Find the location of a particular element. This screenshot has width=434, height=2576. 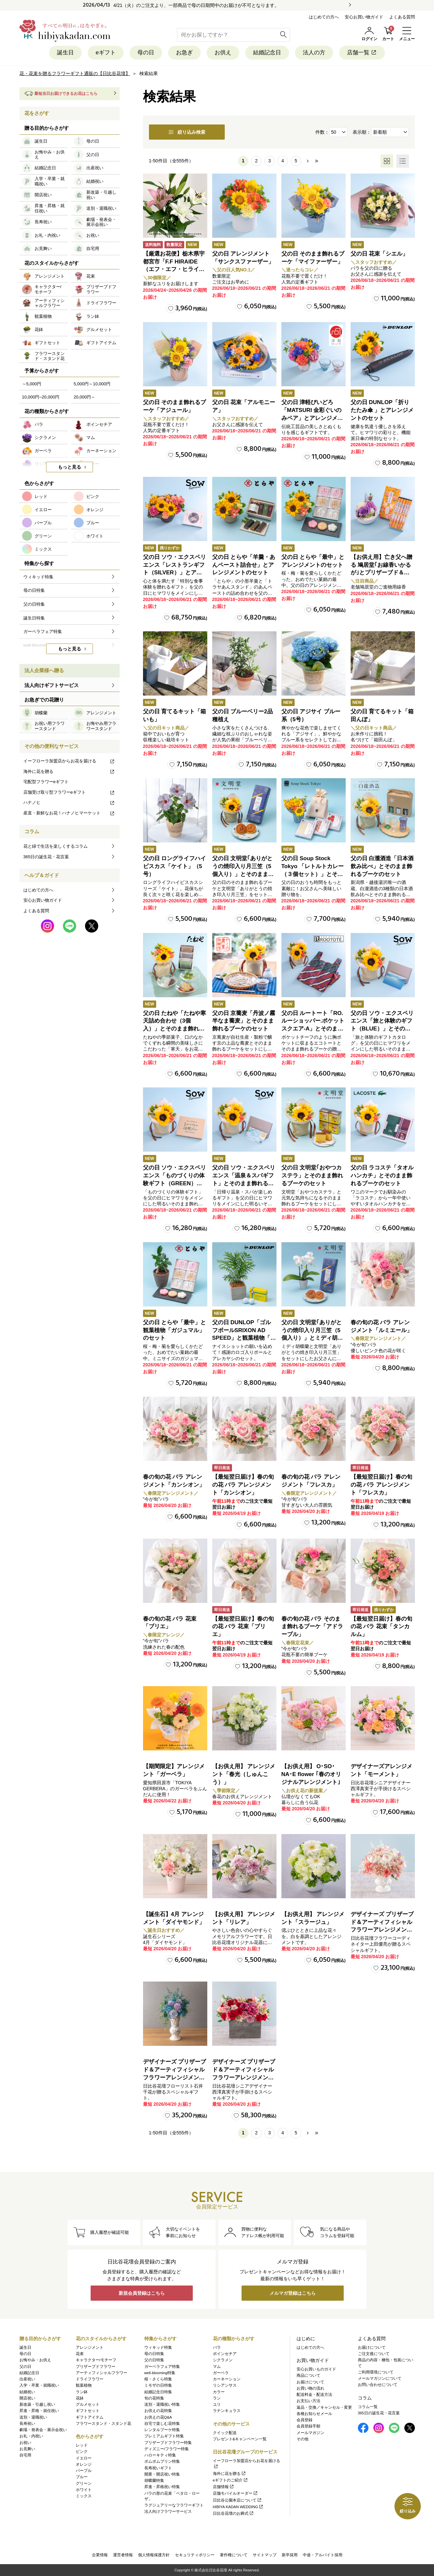

長寿祝い is located at coordinates (27, 2423).